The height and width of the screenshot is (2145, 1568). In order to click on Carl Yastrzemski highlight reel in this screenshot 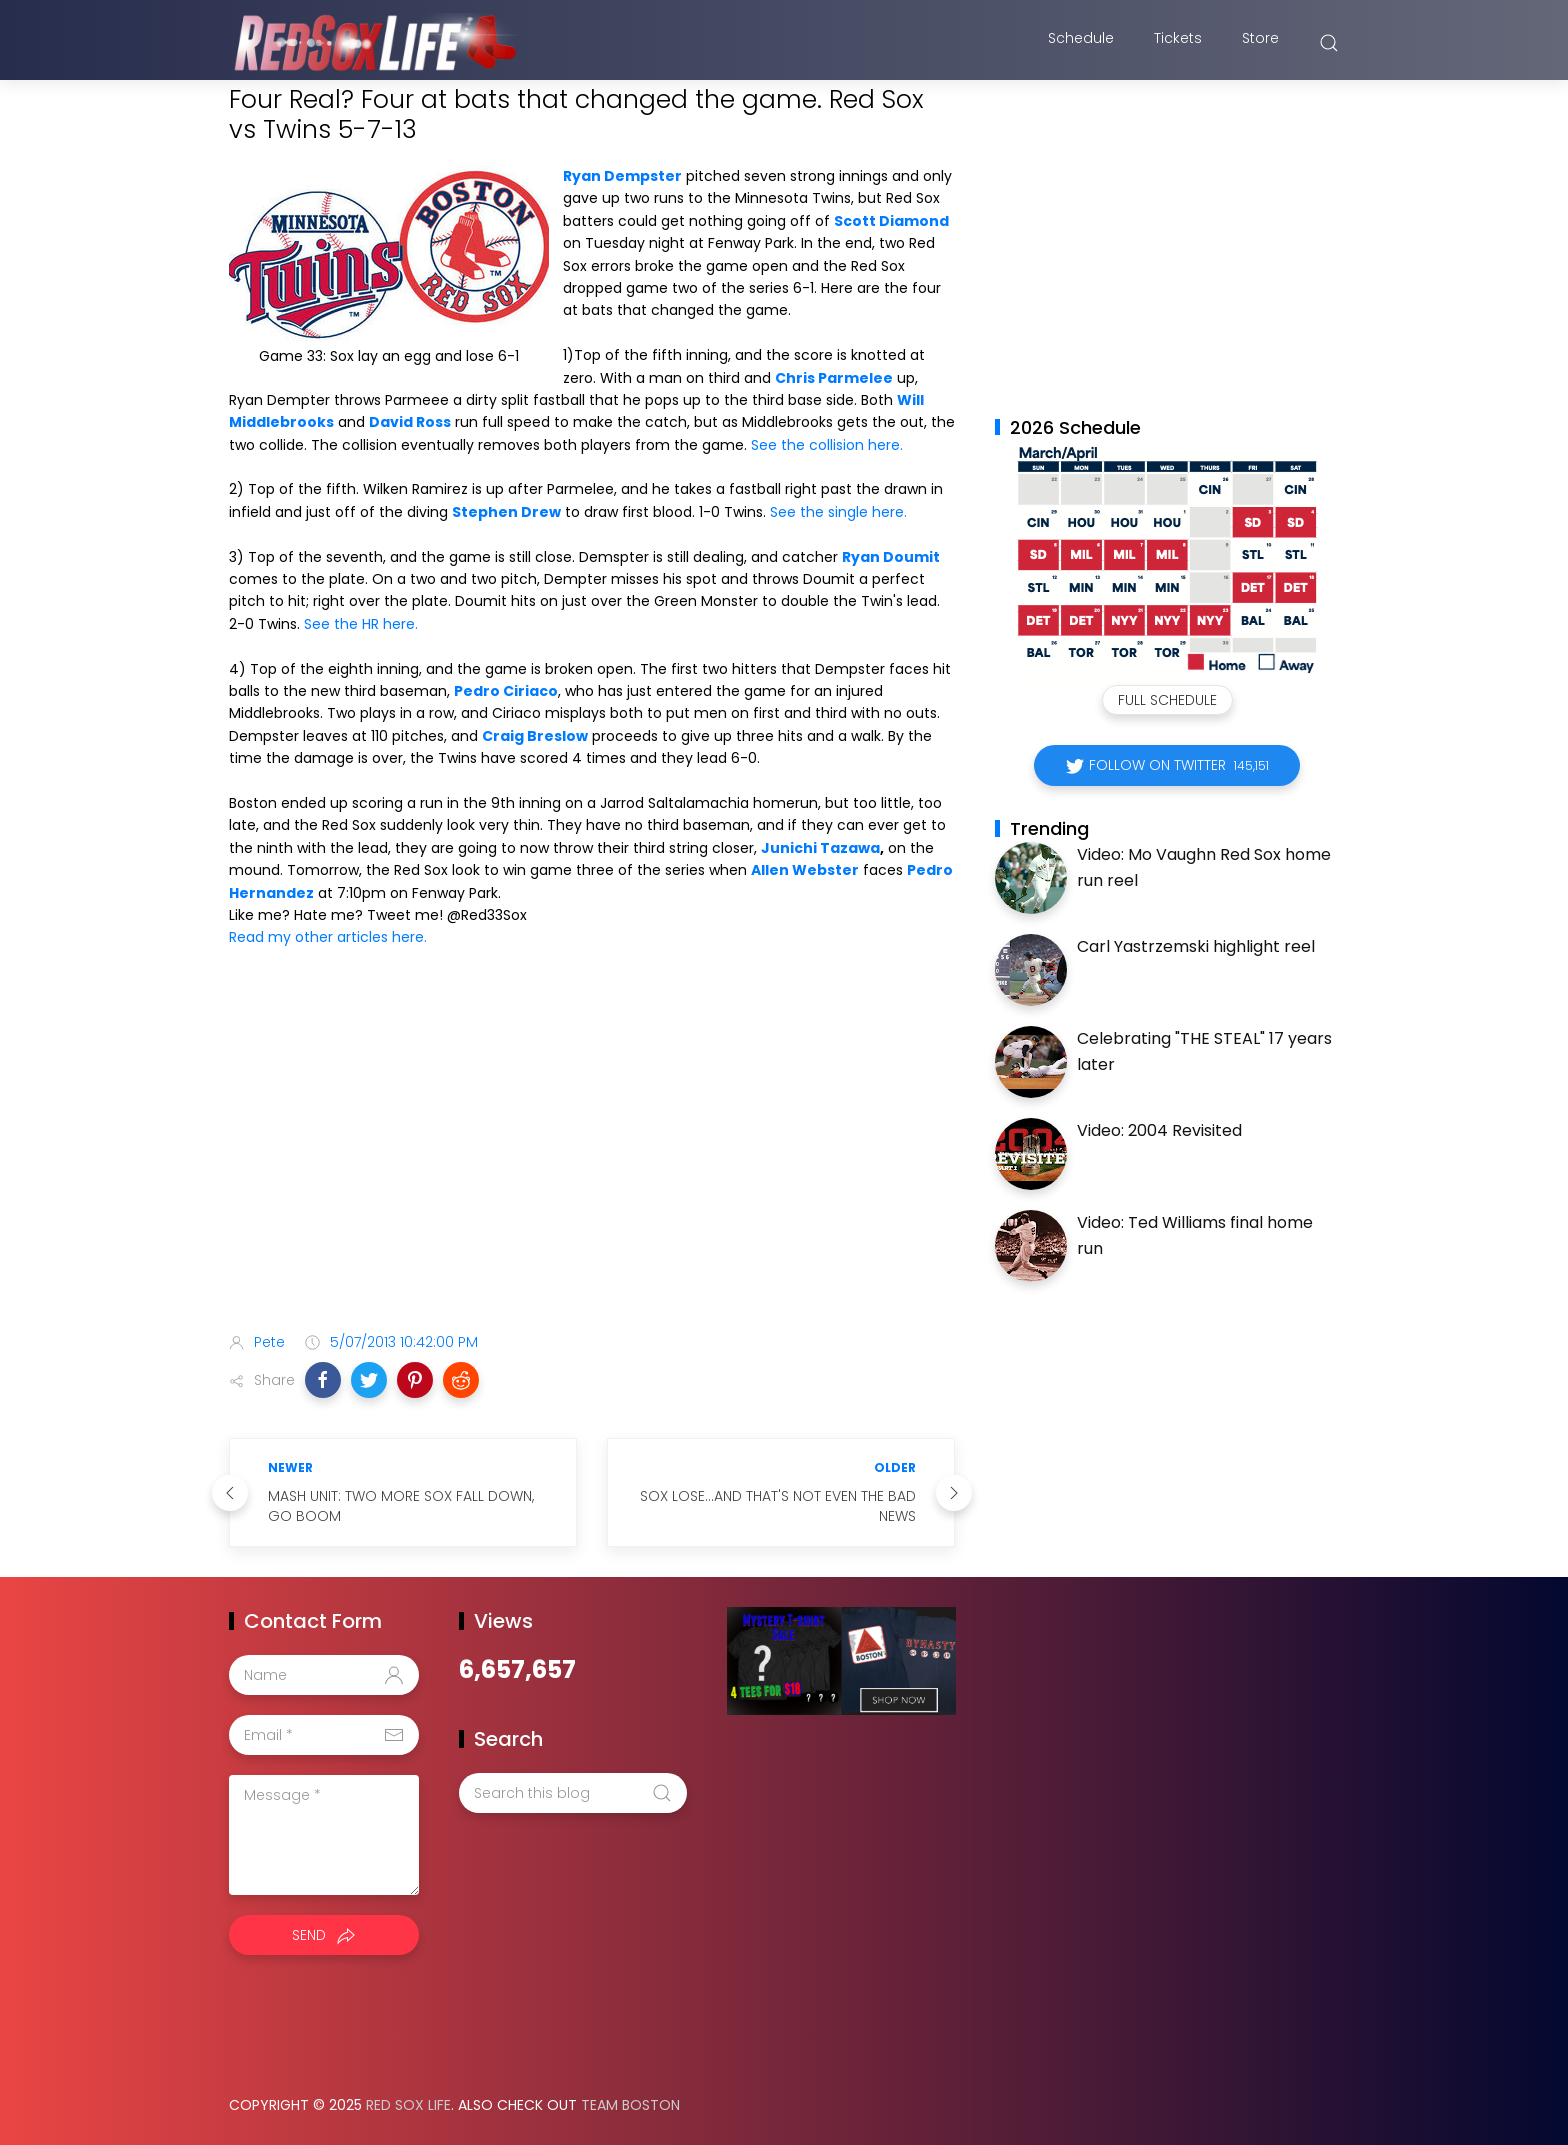, I will do `click(1196, 946)`.